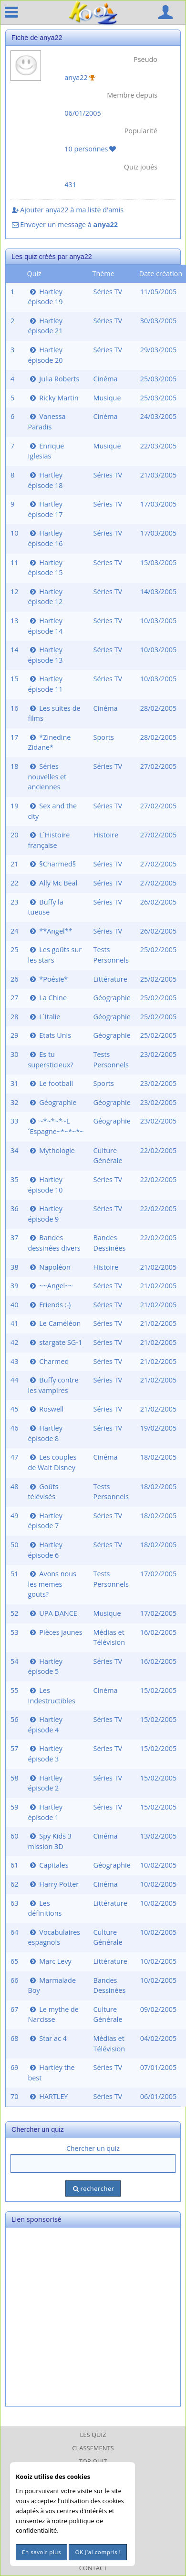  Describe the element at coordinates (47, 776) in the screenshot. I see `Séries nouvelles et anciennes` at that location.